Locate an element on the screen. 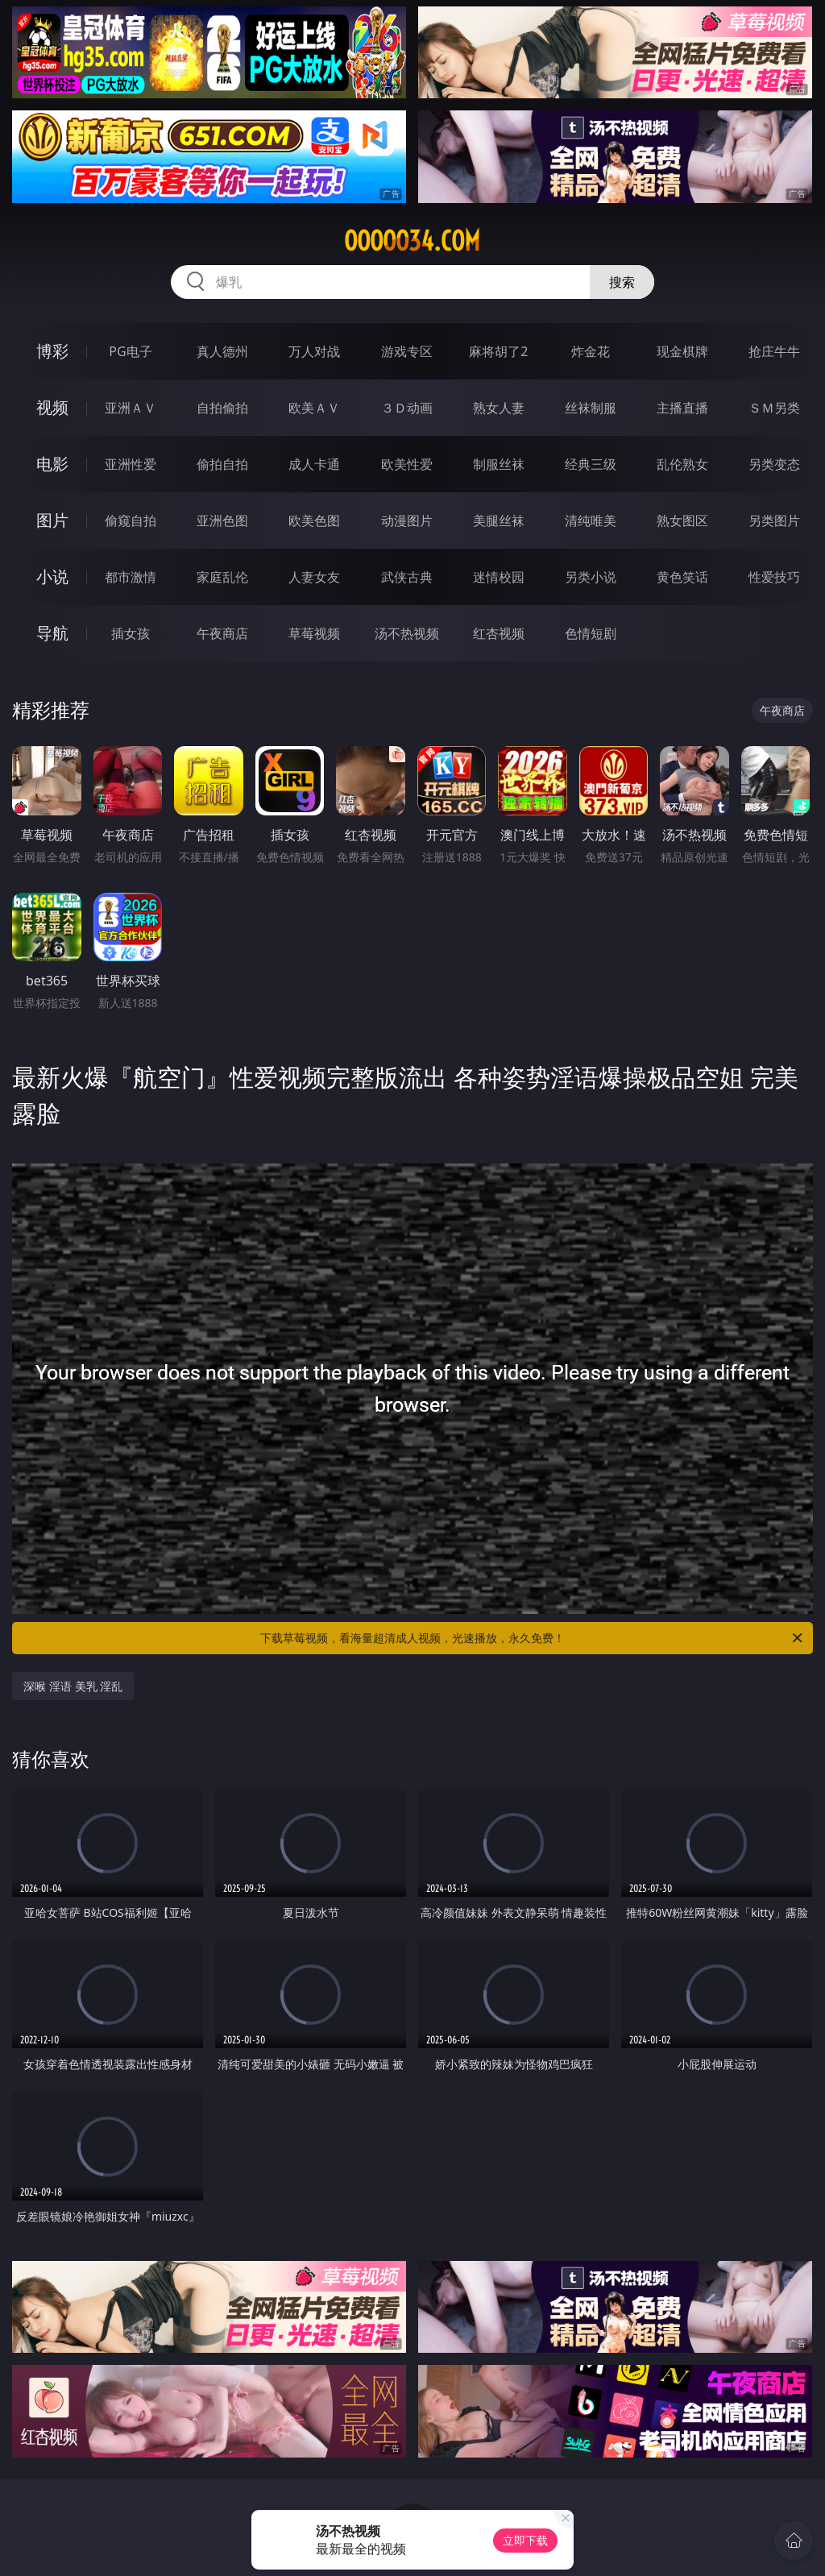  视频 is located at coordinates (52, 407).